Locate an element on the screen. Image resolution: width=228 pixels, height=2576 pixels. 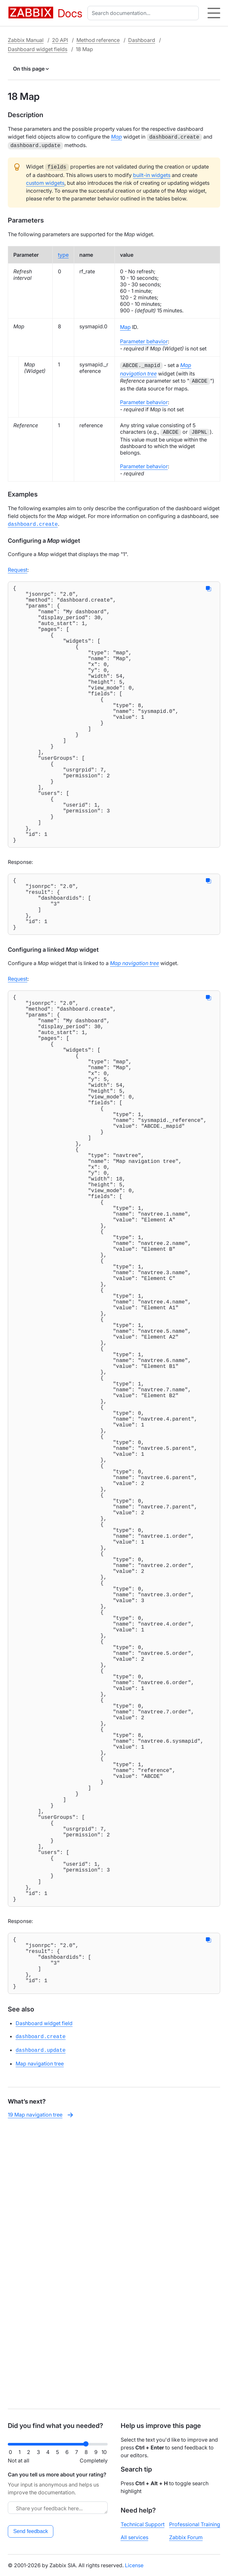
Parameter behavior is located at coordinates (144, 339).